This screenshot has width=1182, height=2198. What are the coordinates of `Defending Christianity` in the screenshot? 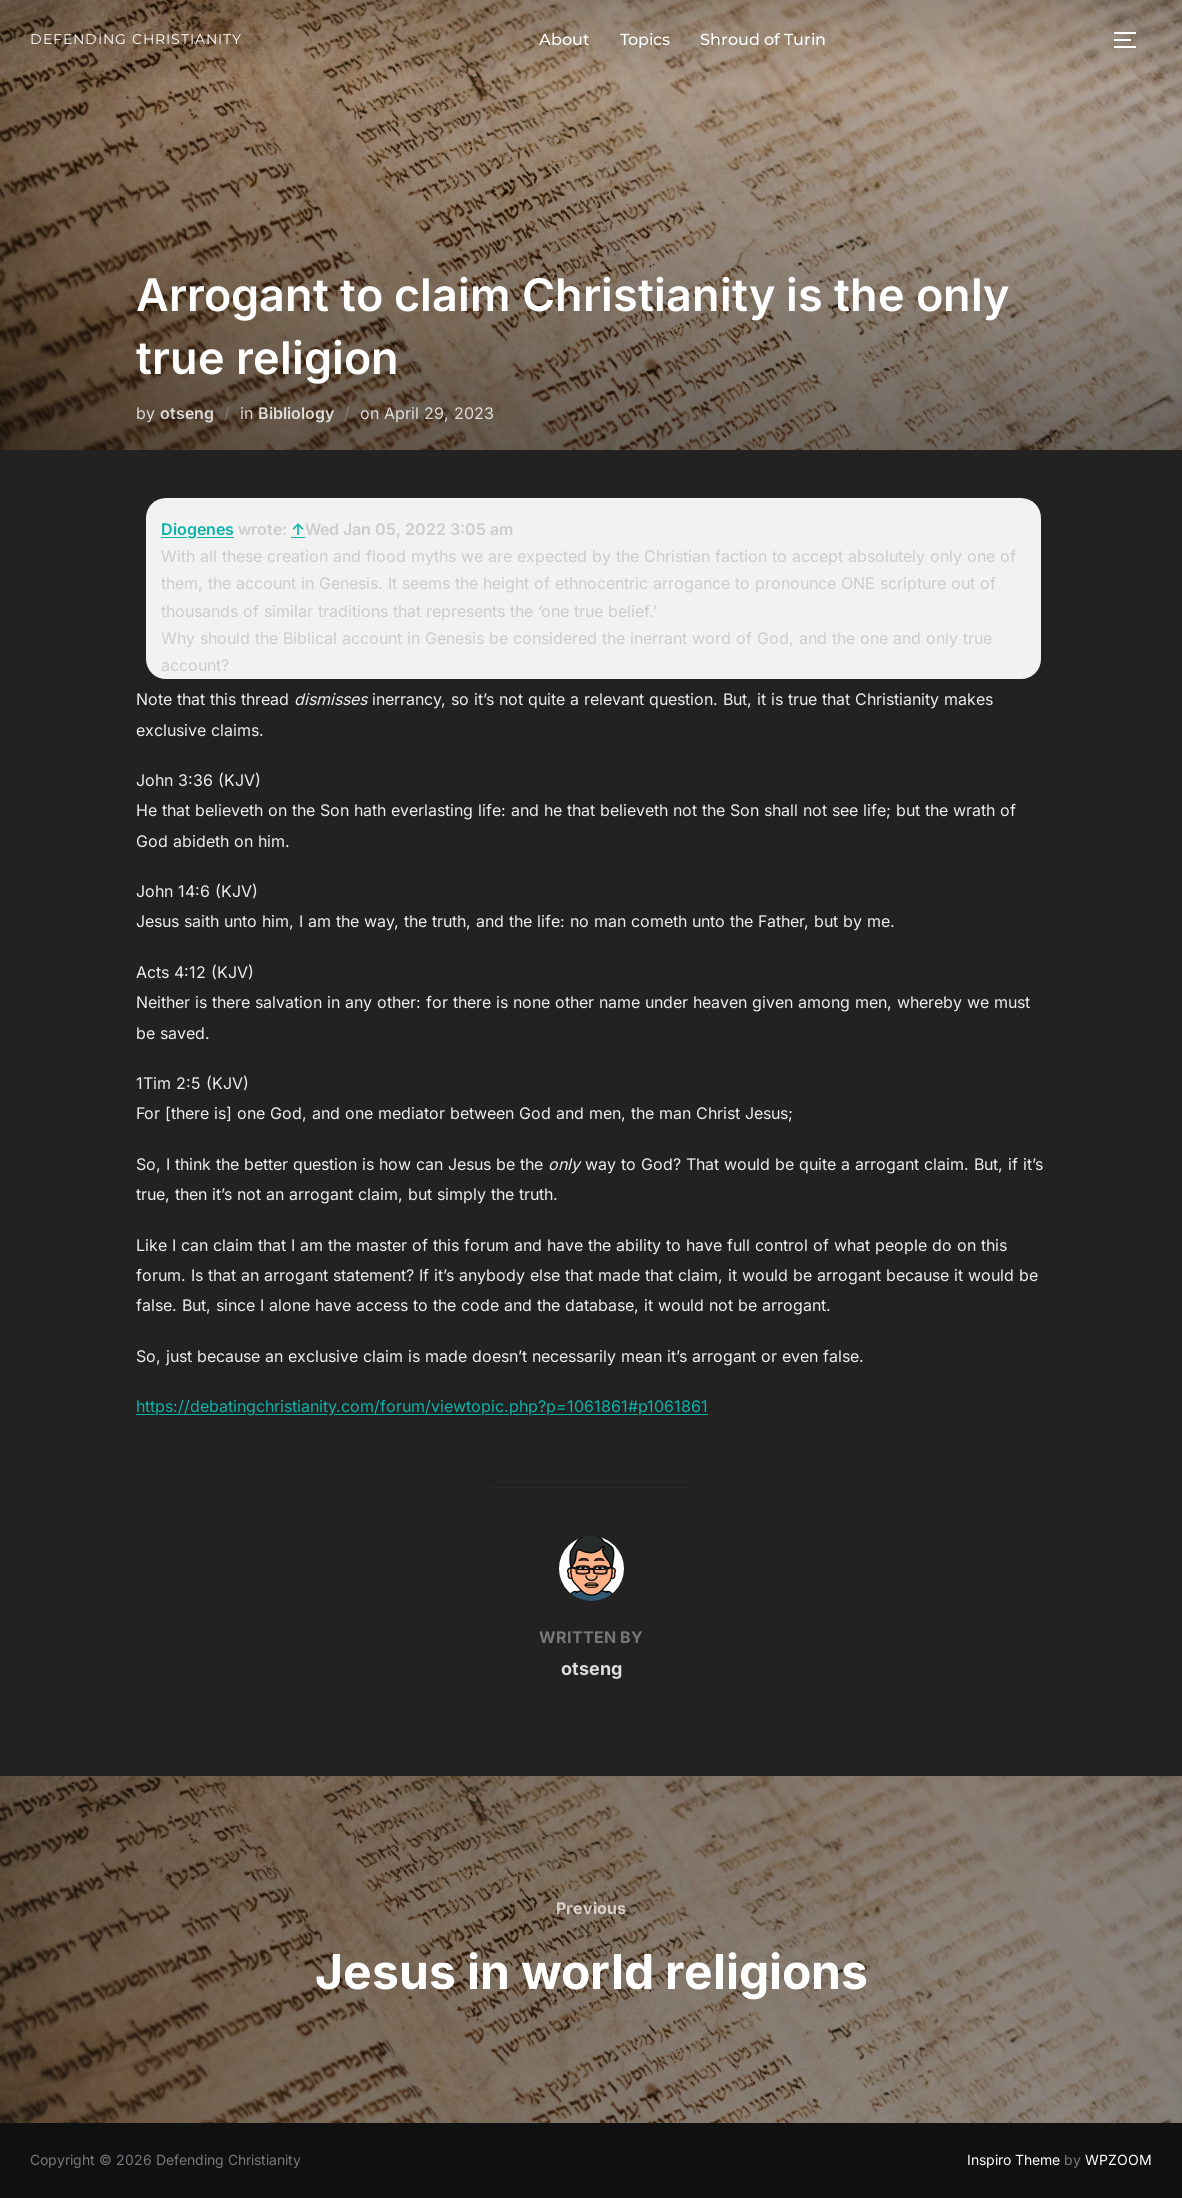 It's located at (136, 39).